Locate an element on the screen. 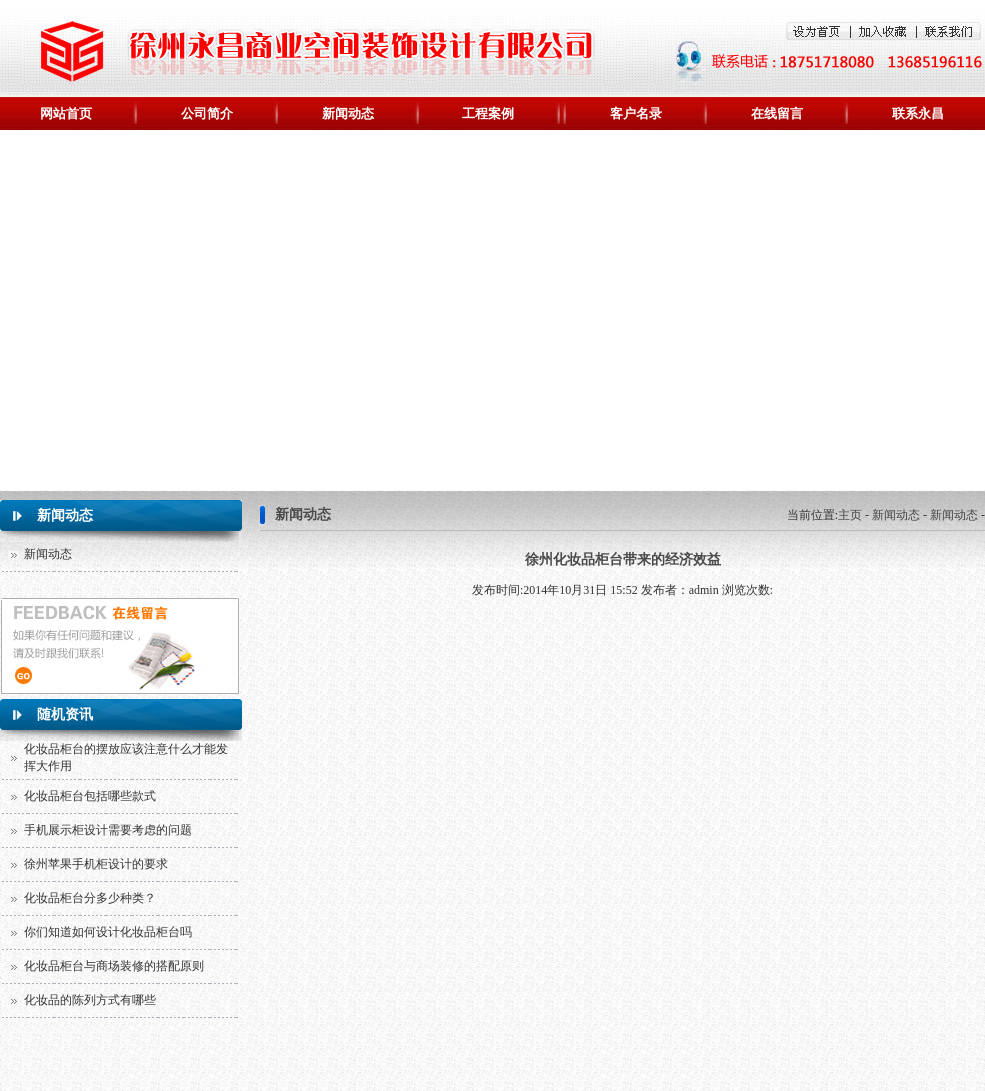 The height and width of the screenshot is (1091, 985). 化妆品柜台与商场装修的搭配原则 is located at coordinates (114, 966).